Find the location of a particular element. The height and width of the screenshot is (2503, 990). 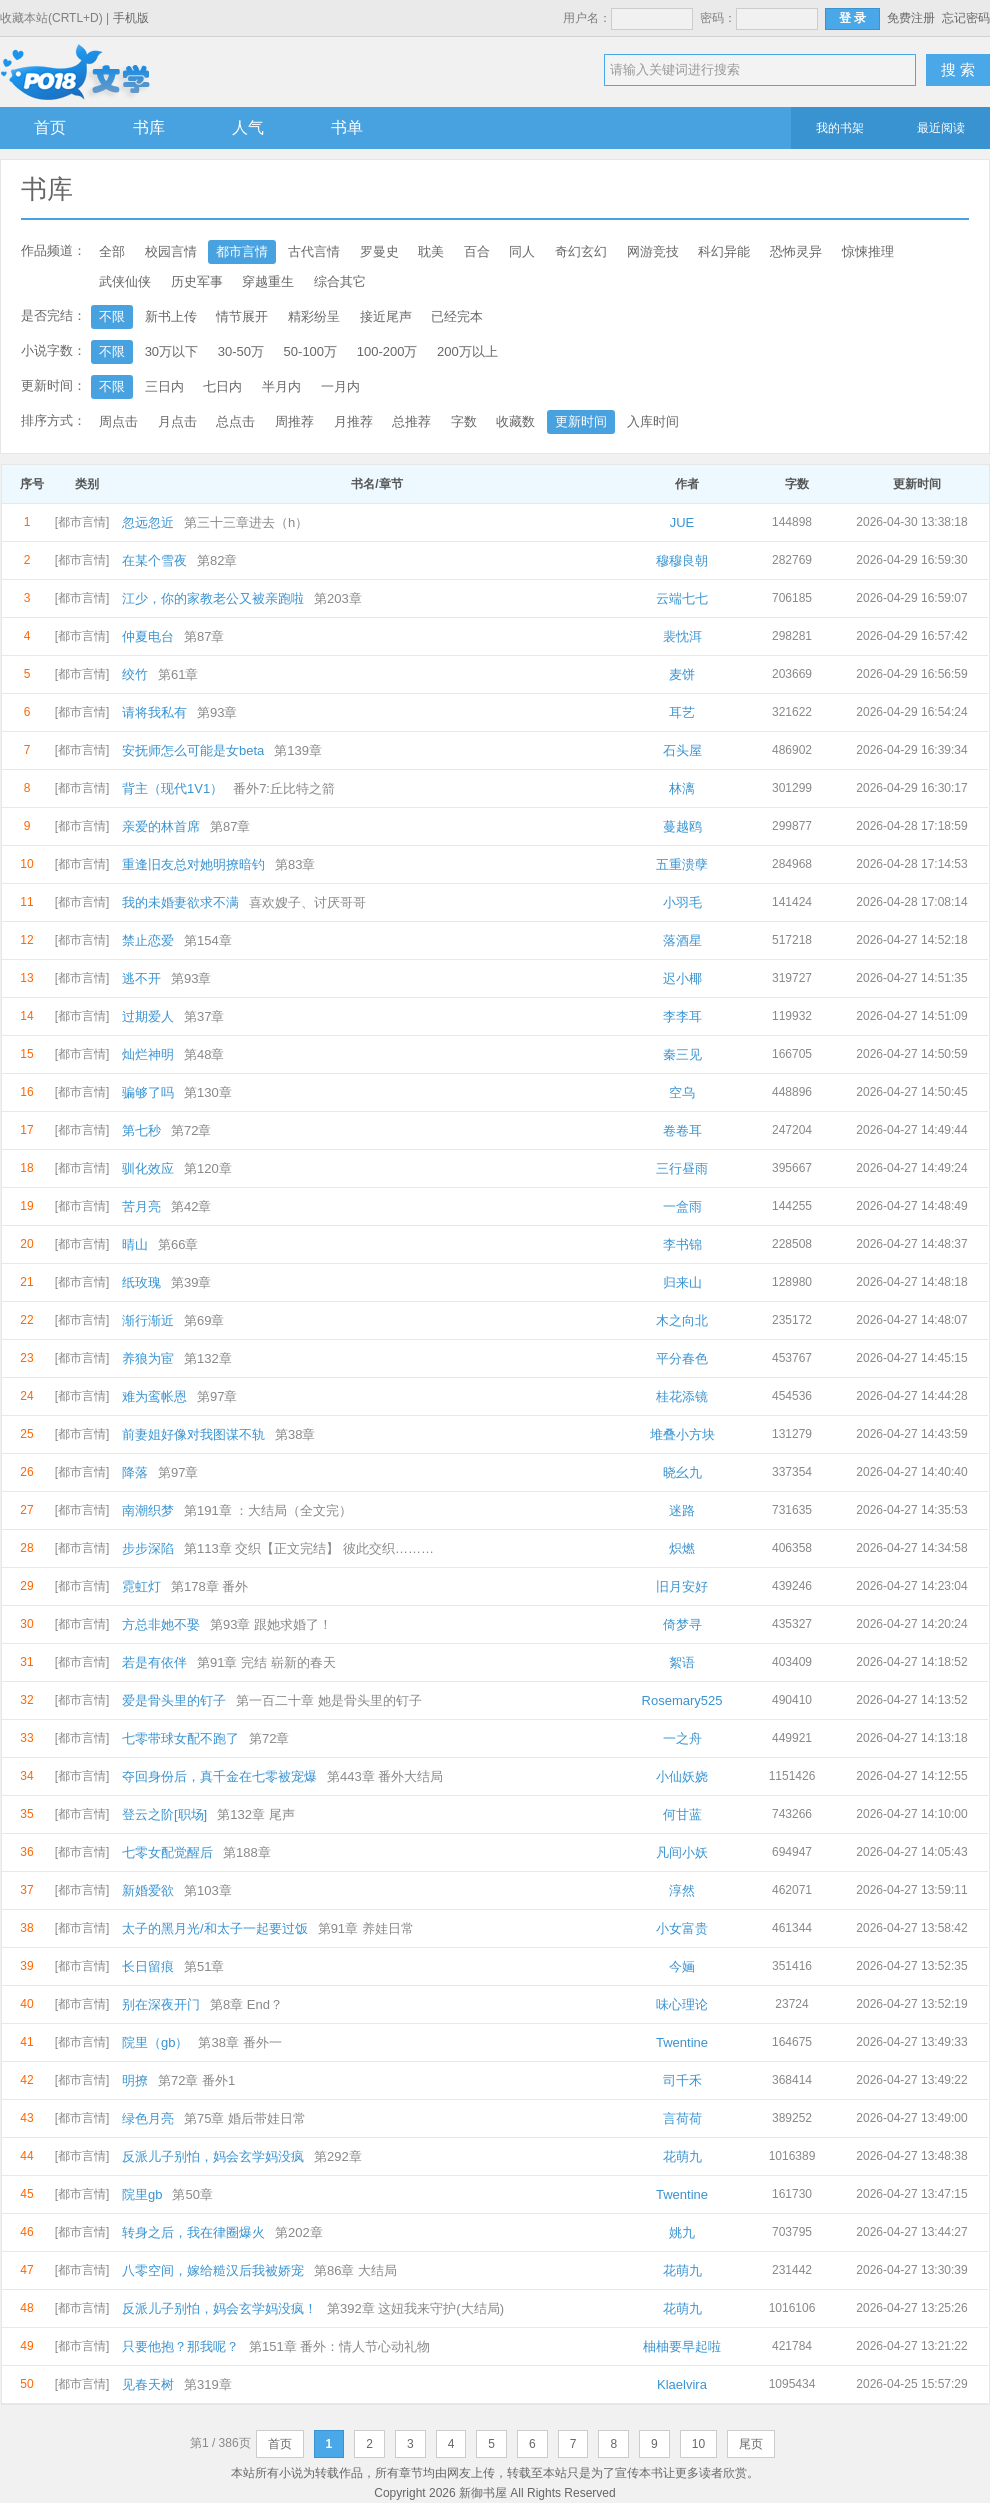

综合其它 is located at coordinates (340, 281).